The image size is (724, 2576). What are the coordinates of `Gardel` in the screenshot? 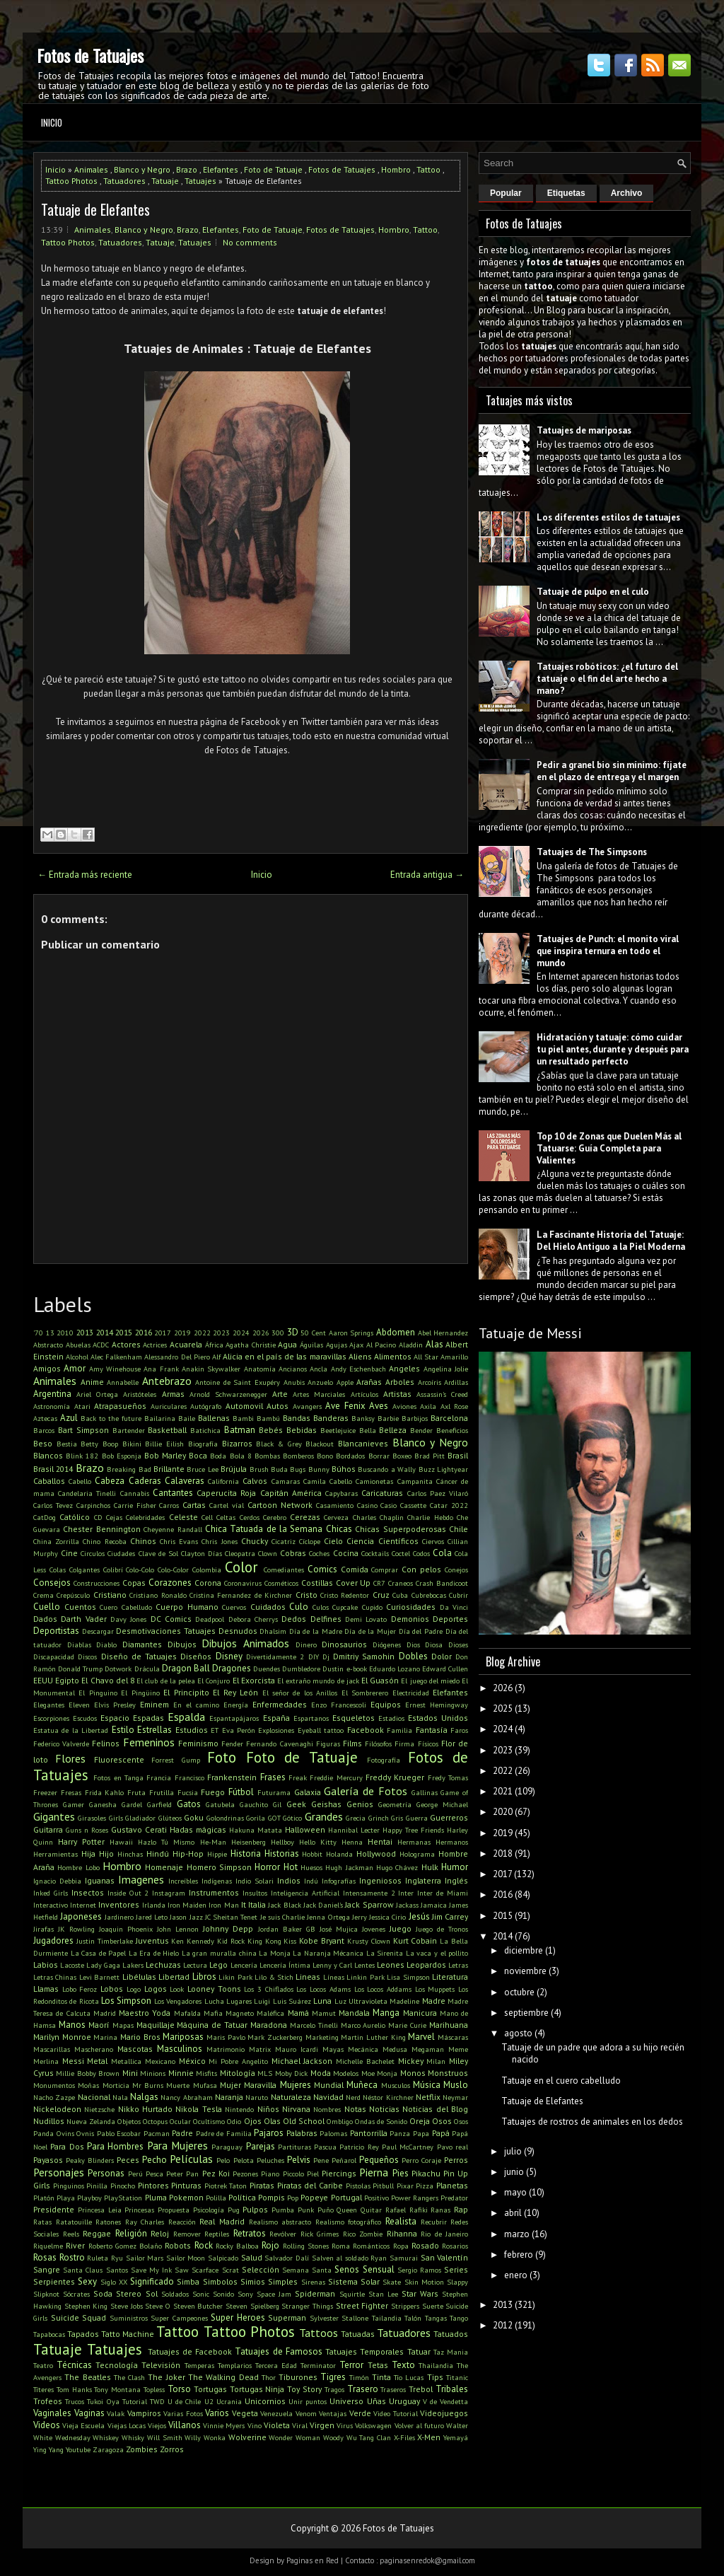 It's located at (132, 1804).